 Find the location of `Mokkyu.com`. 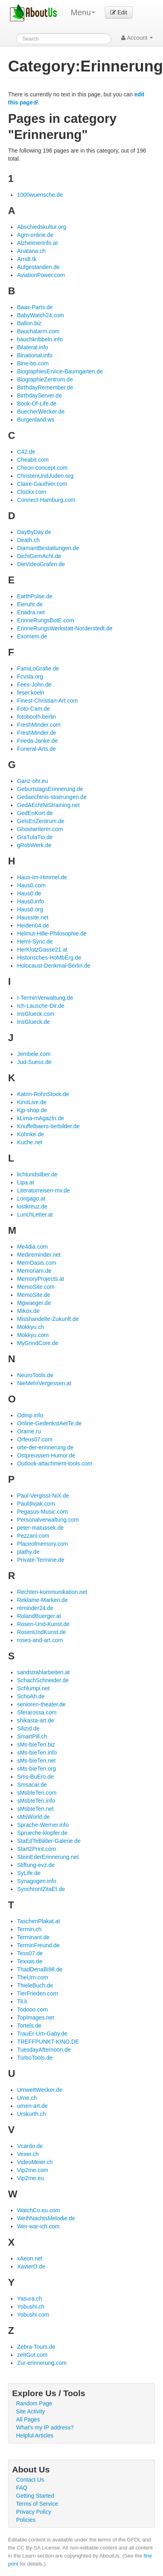

Mokkyu.com is located at coordinates (33, 1335).